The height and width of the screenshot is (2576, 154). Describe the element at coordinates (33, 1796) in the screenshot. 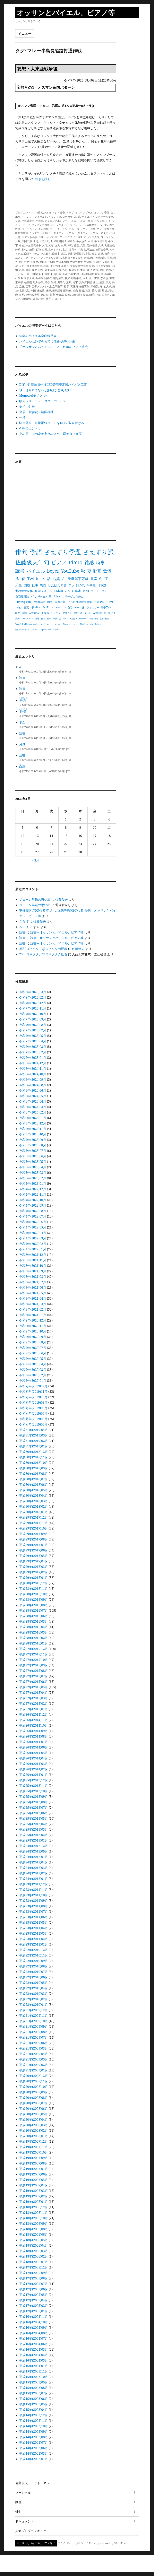

I see `平成25年(2013)09月` at that location.